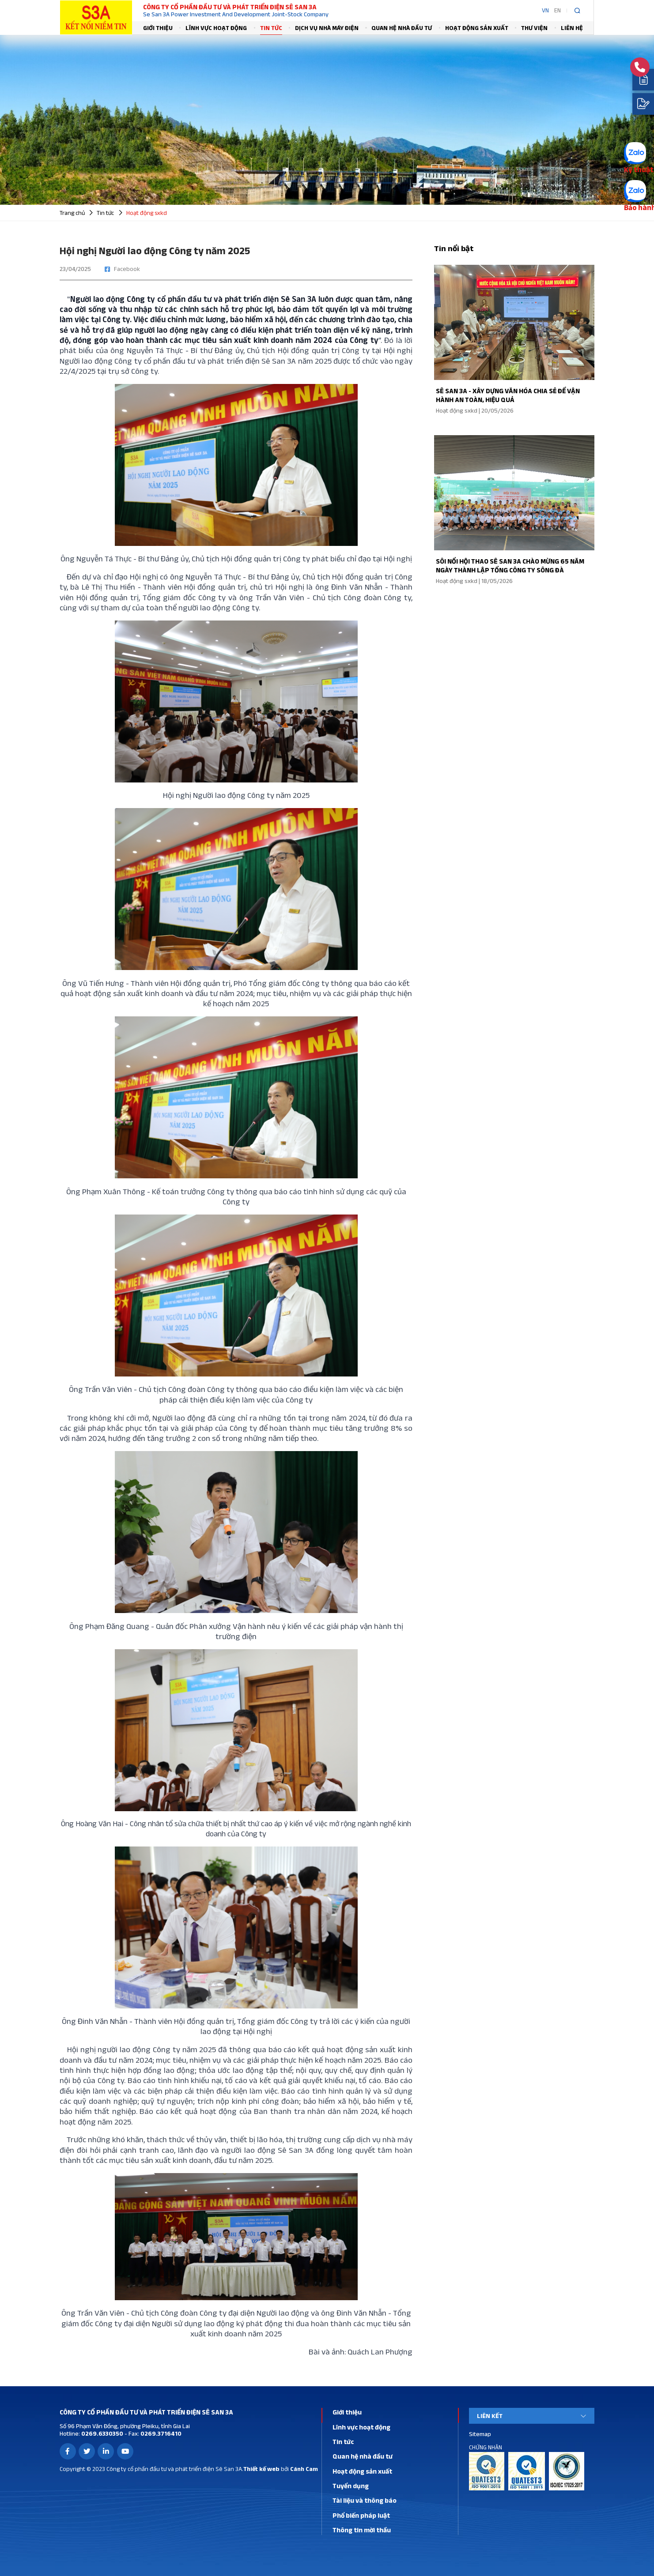 Image resolution: width=654 pixels, height=2576 pixels. What do you see at coordinates (261, 2468) in the screenshot?
I see `Thiết kế web` at bounding box center [261, 2468].